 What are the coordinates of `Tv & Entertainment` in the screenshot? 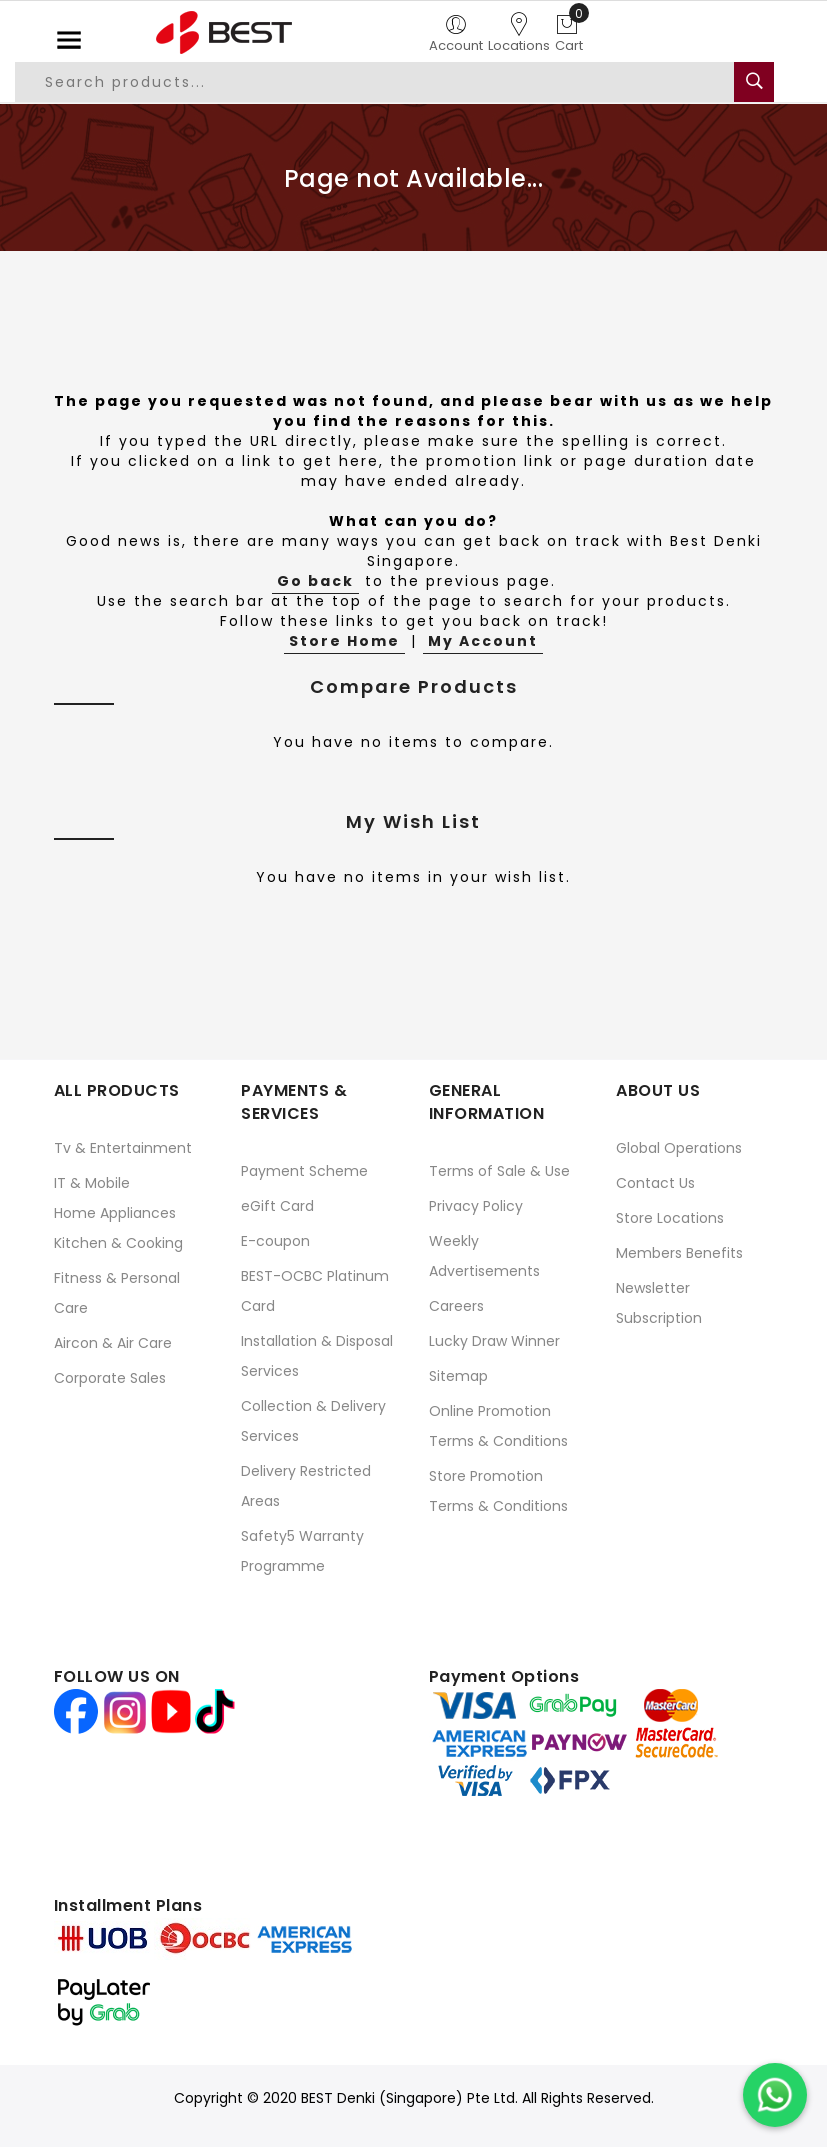 It's located at (123, 1148).